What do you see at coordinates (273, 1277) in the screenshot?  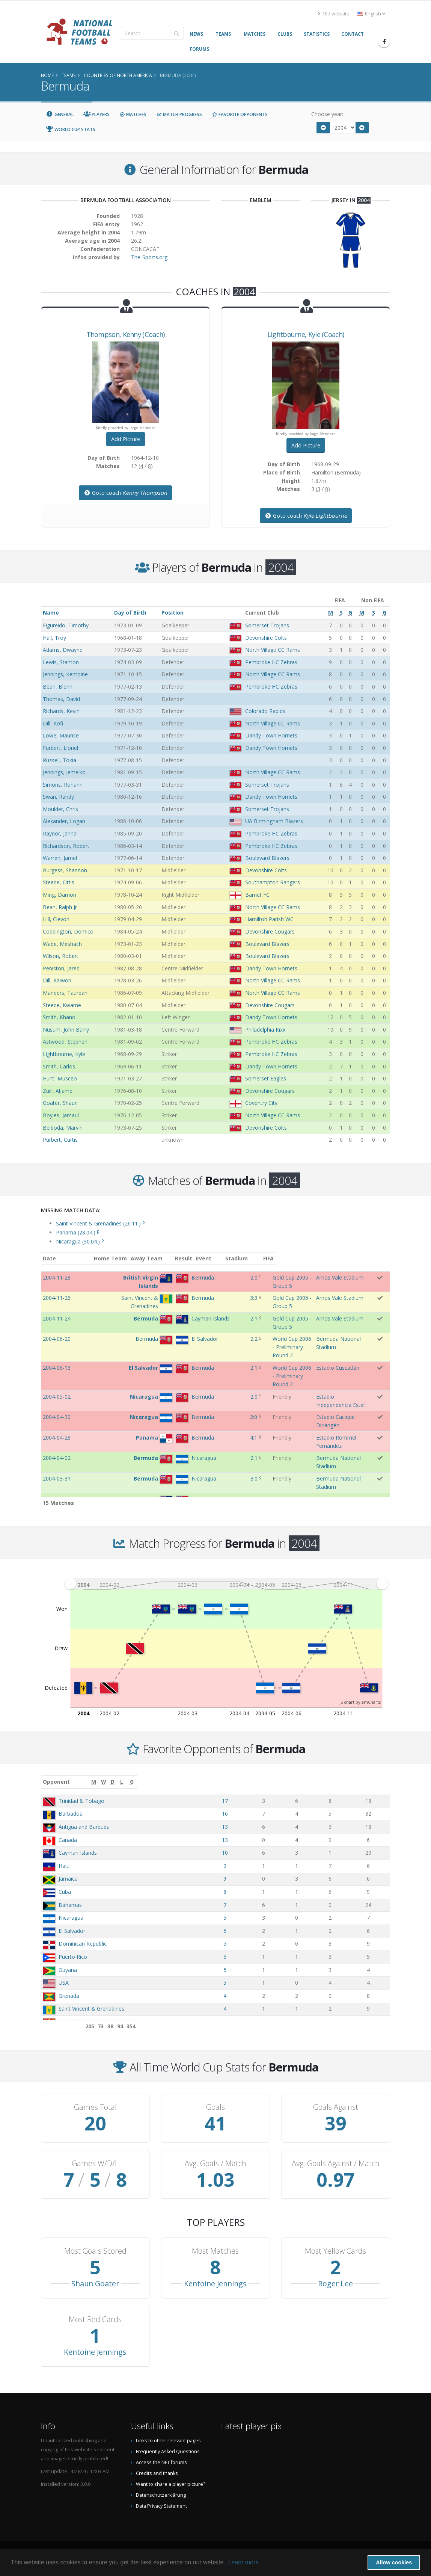 I see `Gold Cup 2005 - Group 5` at bounding box center [273, 1277].